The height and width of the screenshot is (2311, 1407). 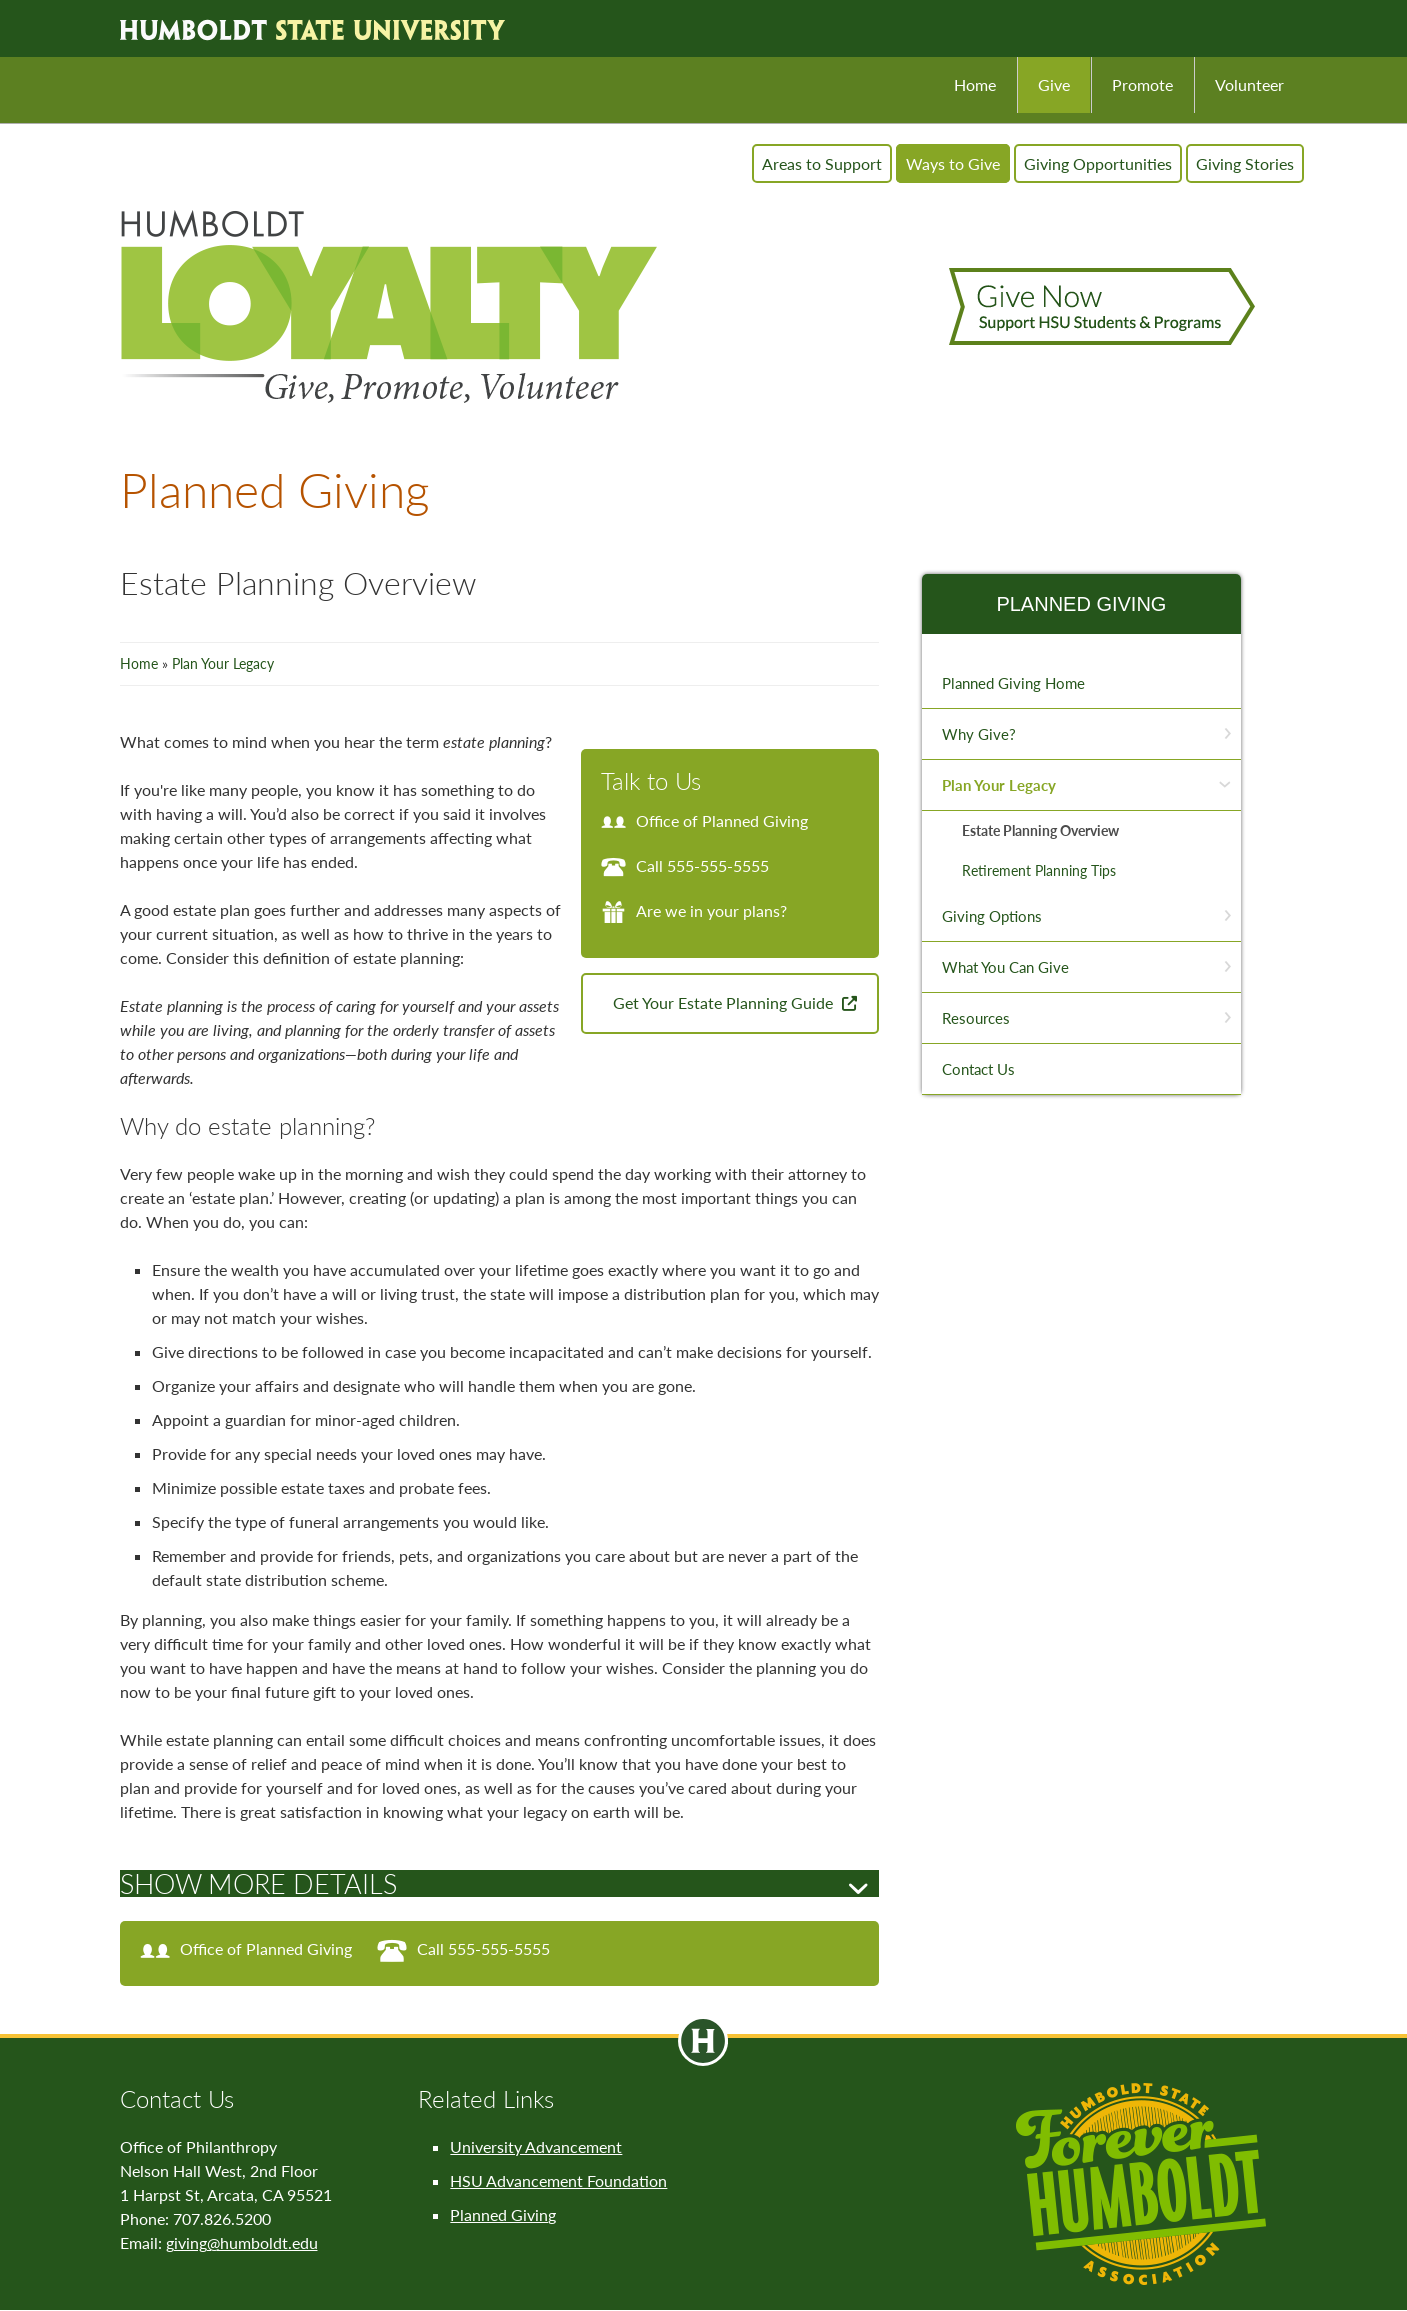 I want to click on Giving Stories, so click(x=1245, y=163).